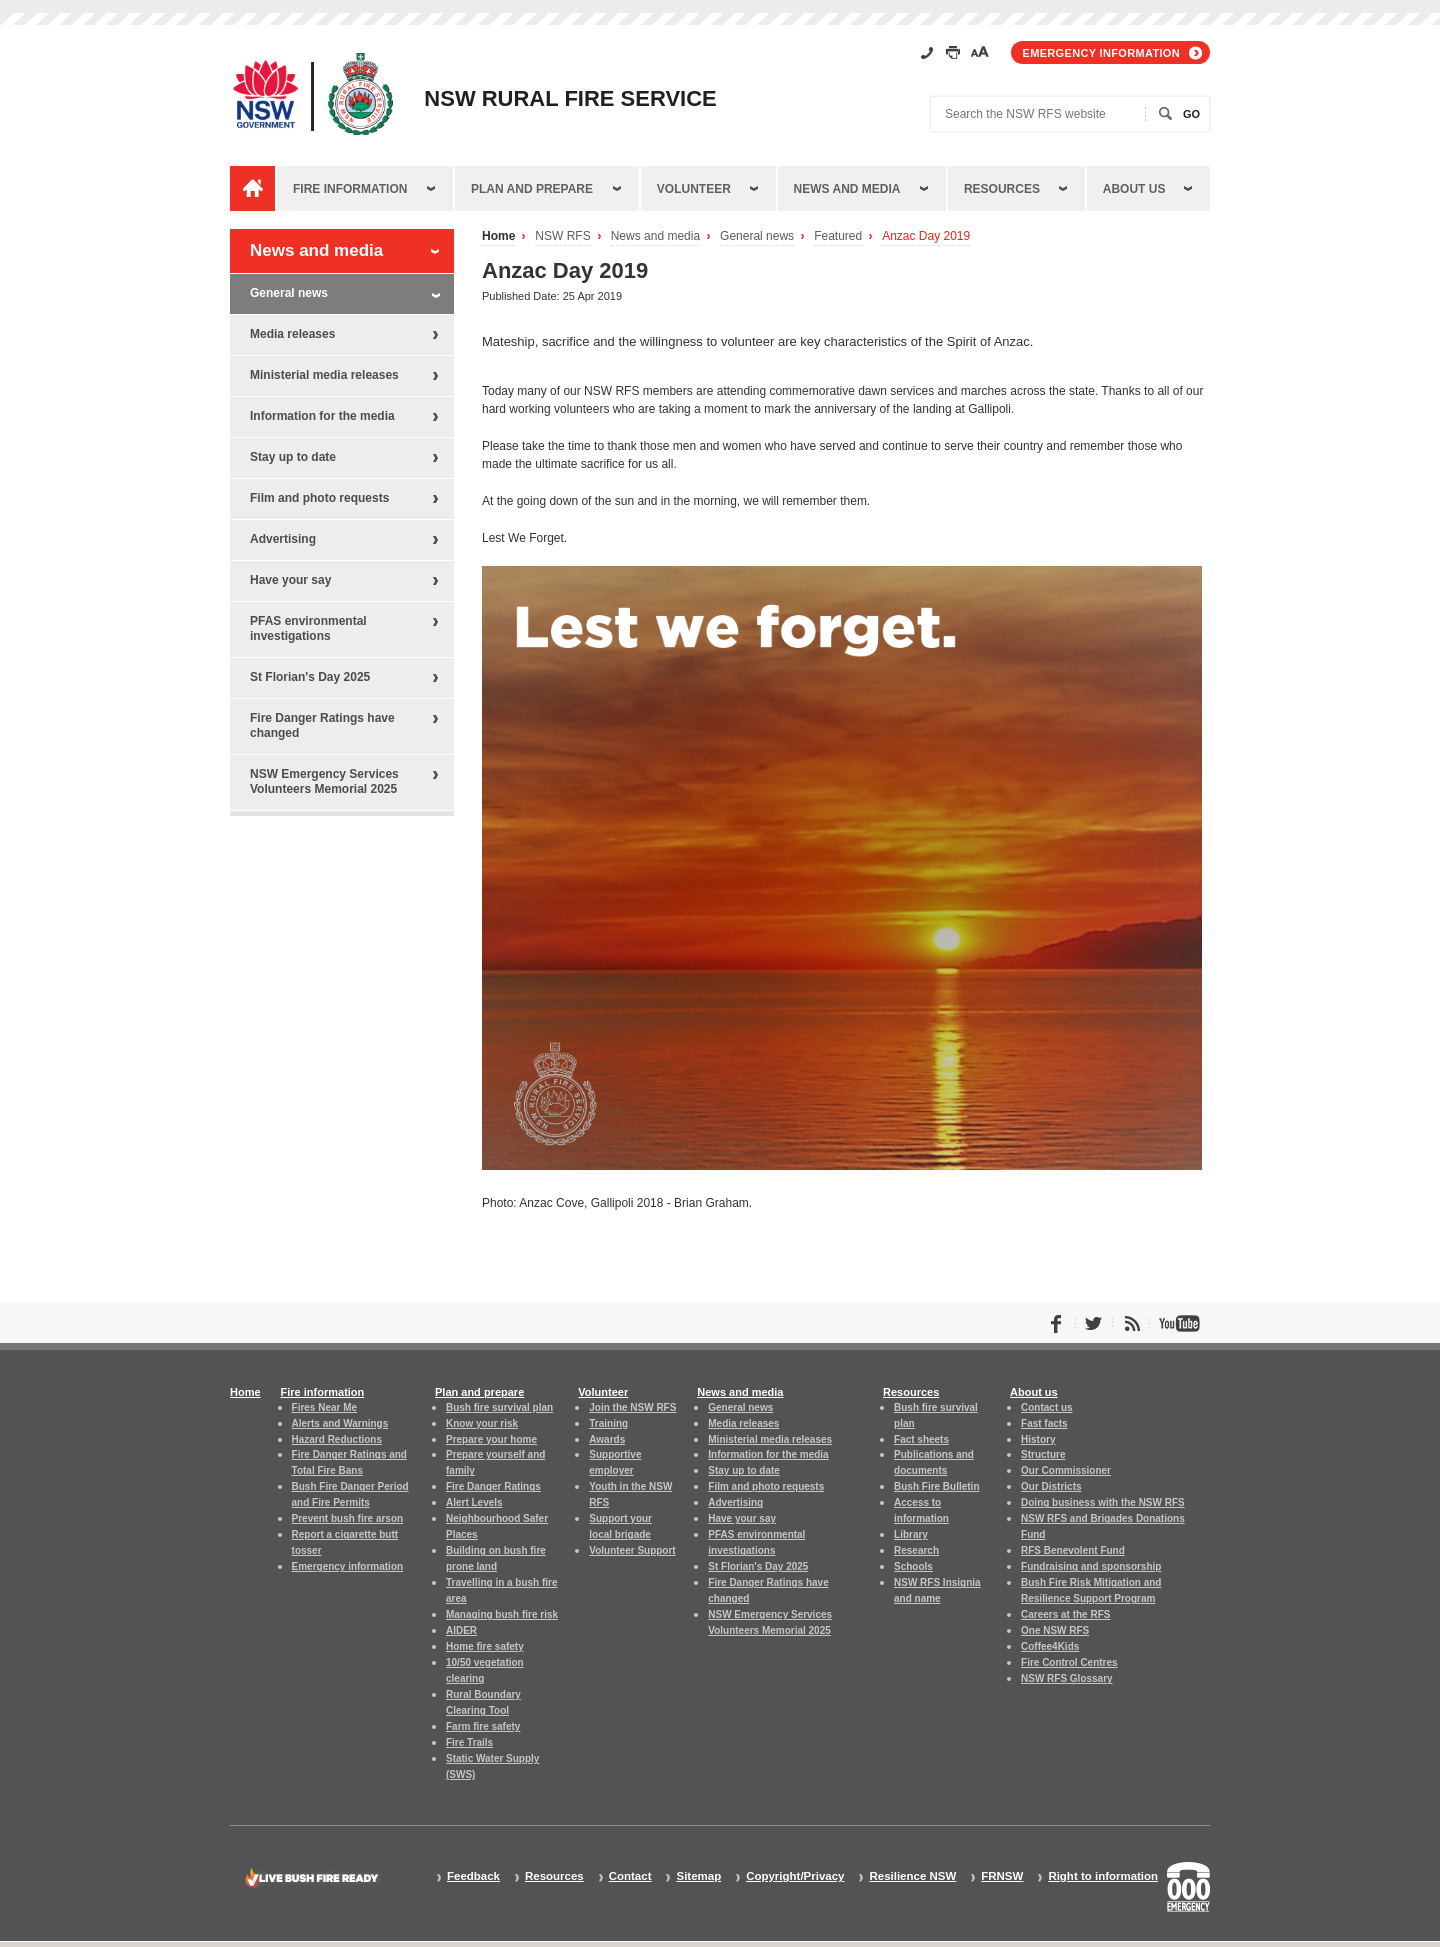  I want to click on Fires Near Me, so click(324, 1407).